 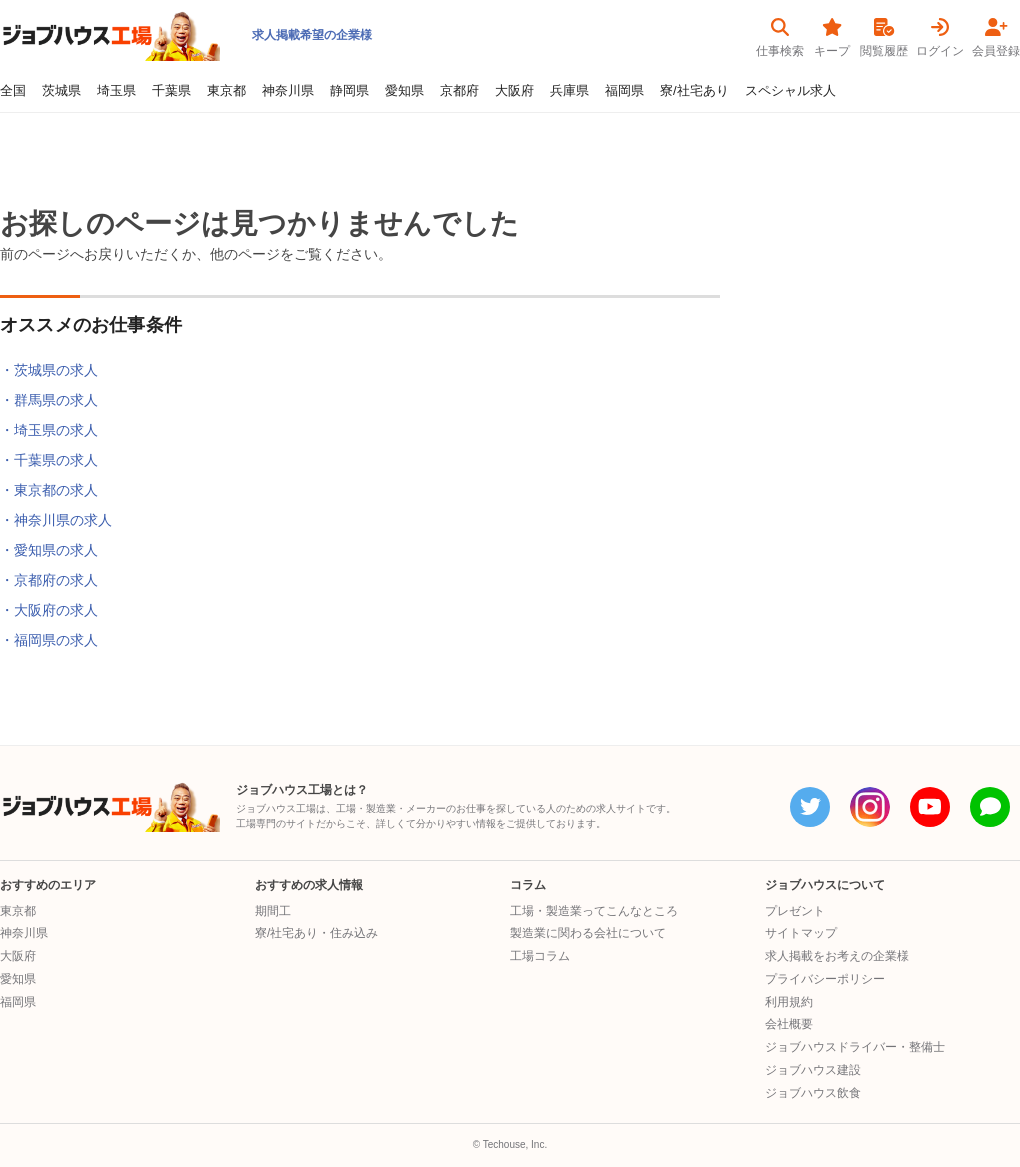 What do you see at coordinates (790, 91) in the screenshot?
I see `スペシャル求人` at bounding box center [790, 91].